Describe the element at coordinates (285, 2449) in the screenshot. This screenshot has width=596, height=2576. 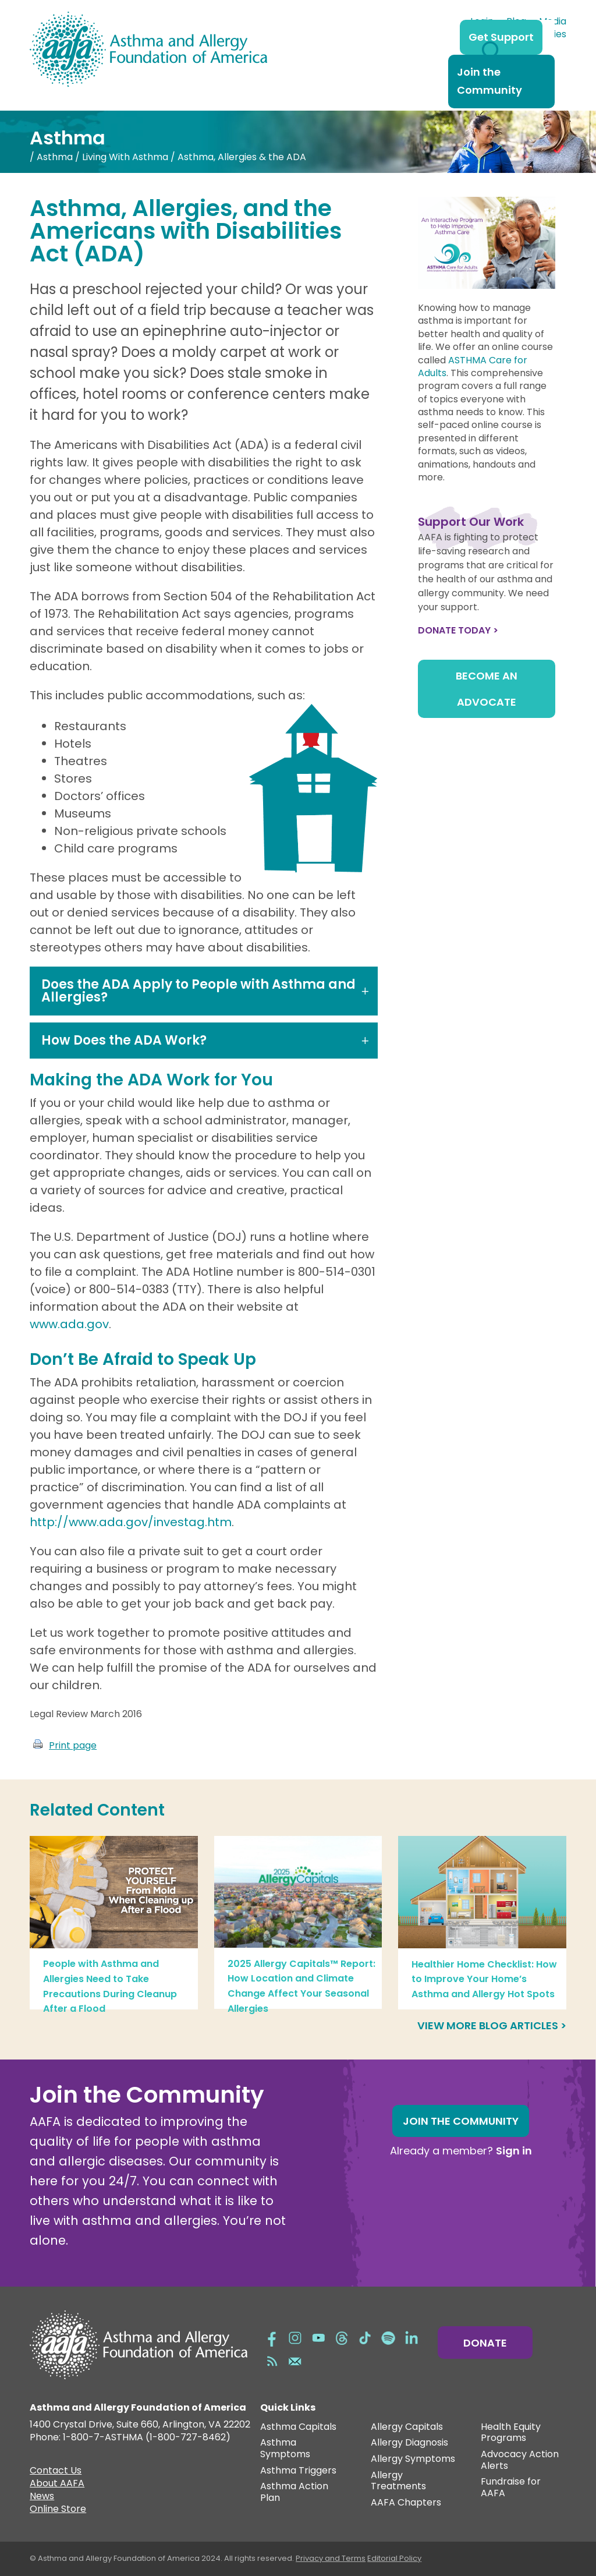
I see `Asthma Symptoms` at that location.